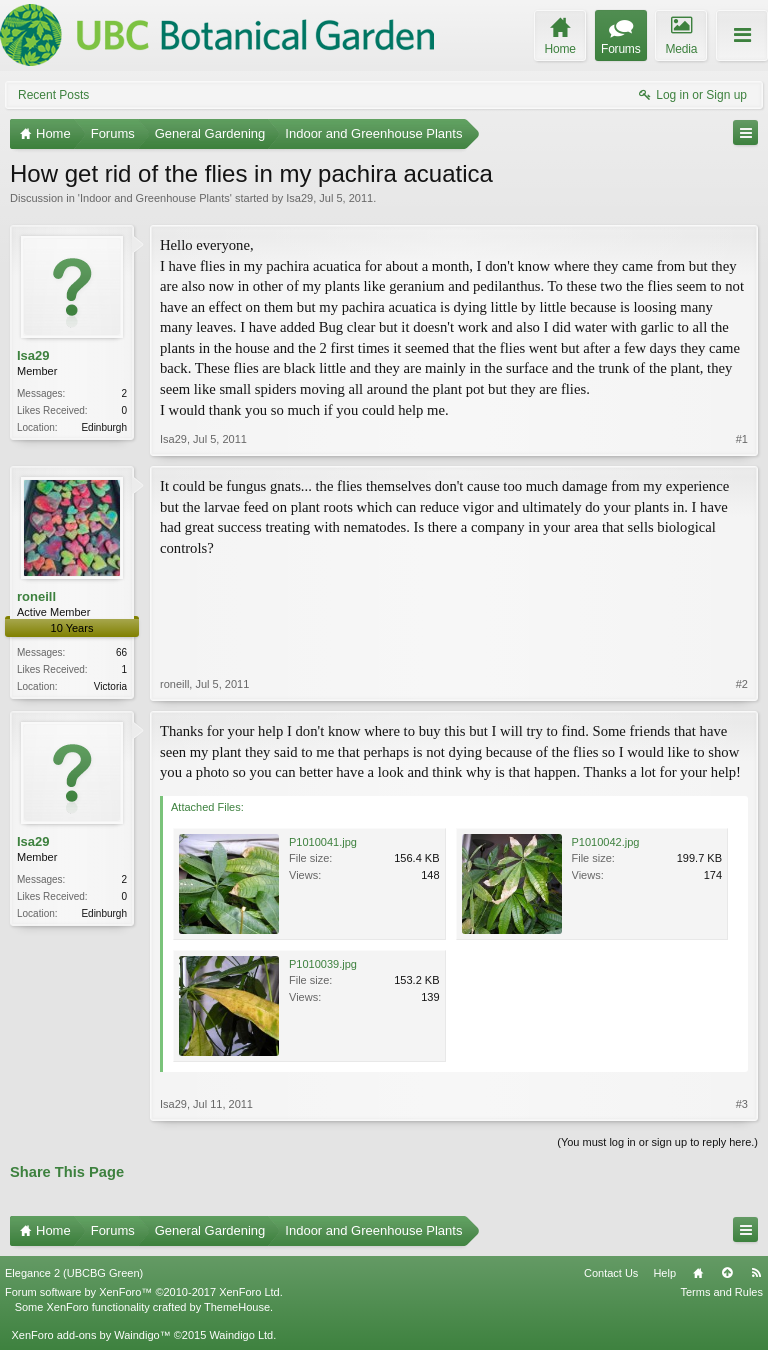 Image resolution: width=768 pixels, height=1350 pixels. What do you see at coordinates (74, 1273) in the screenshot?
I see `Elegance 2 (UBCBG Green)` at bounding box center [74, 1273].